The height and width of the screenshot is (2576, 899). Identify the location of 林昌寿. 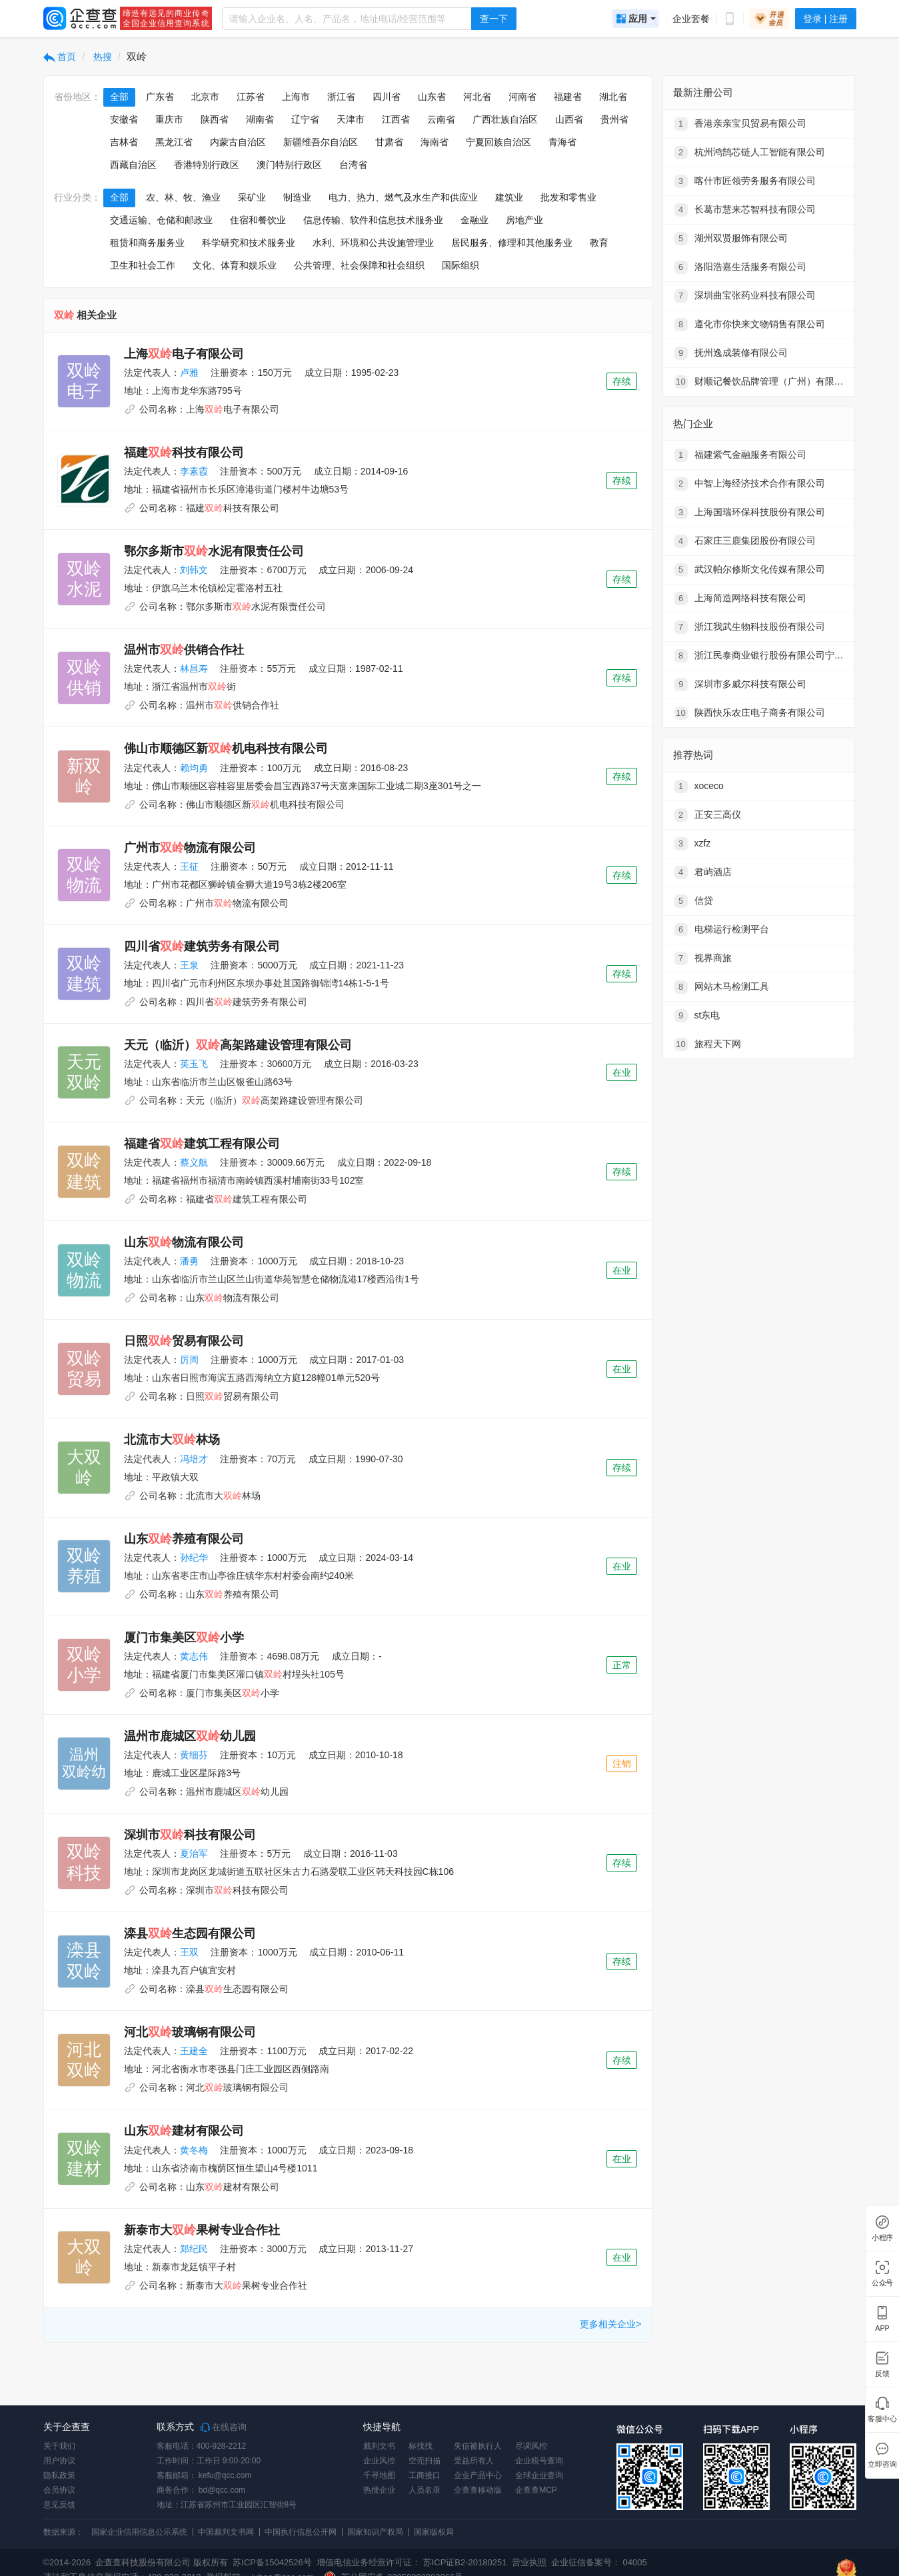
(194, 668).